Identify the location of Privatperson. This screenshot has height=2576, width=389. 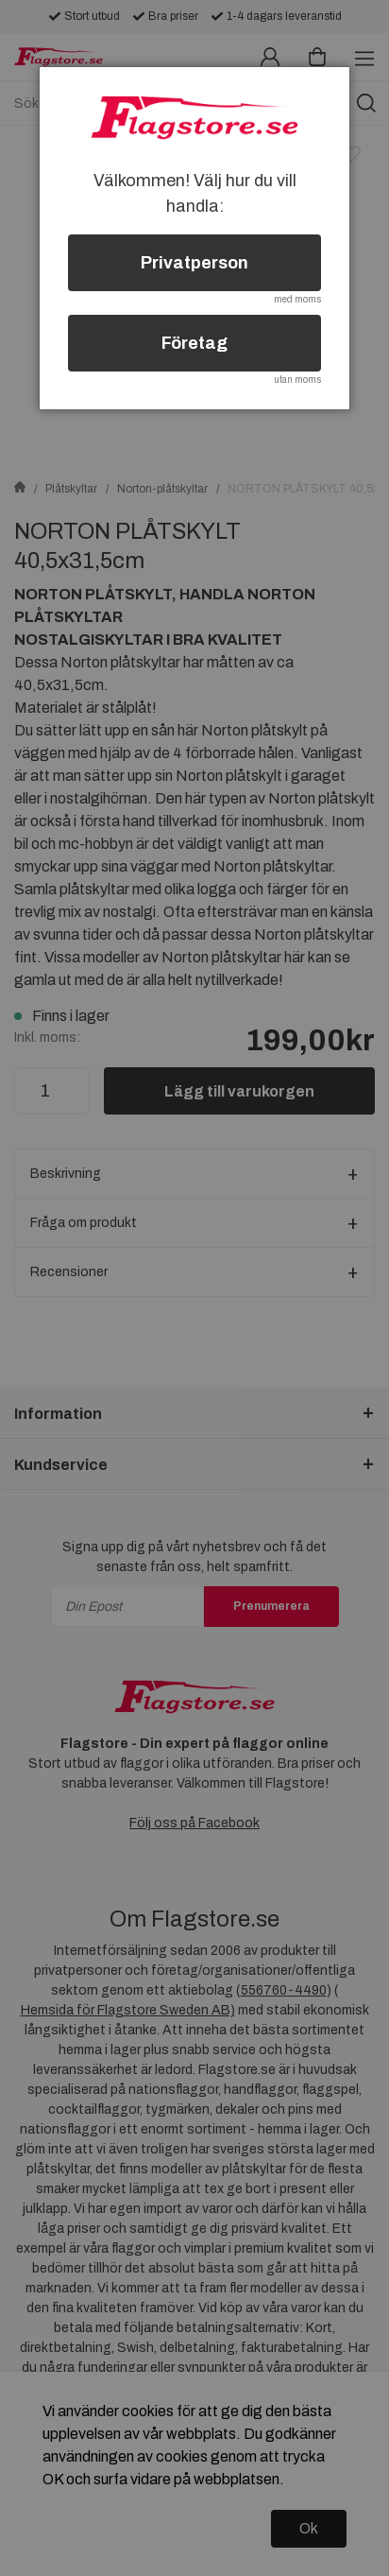
(194, 262).